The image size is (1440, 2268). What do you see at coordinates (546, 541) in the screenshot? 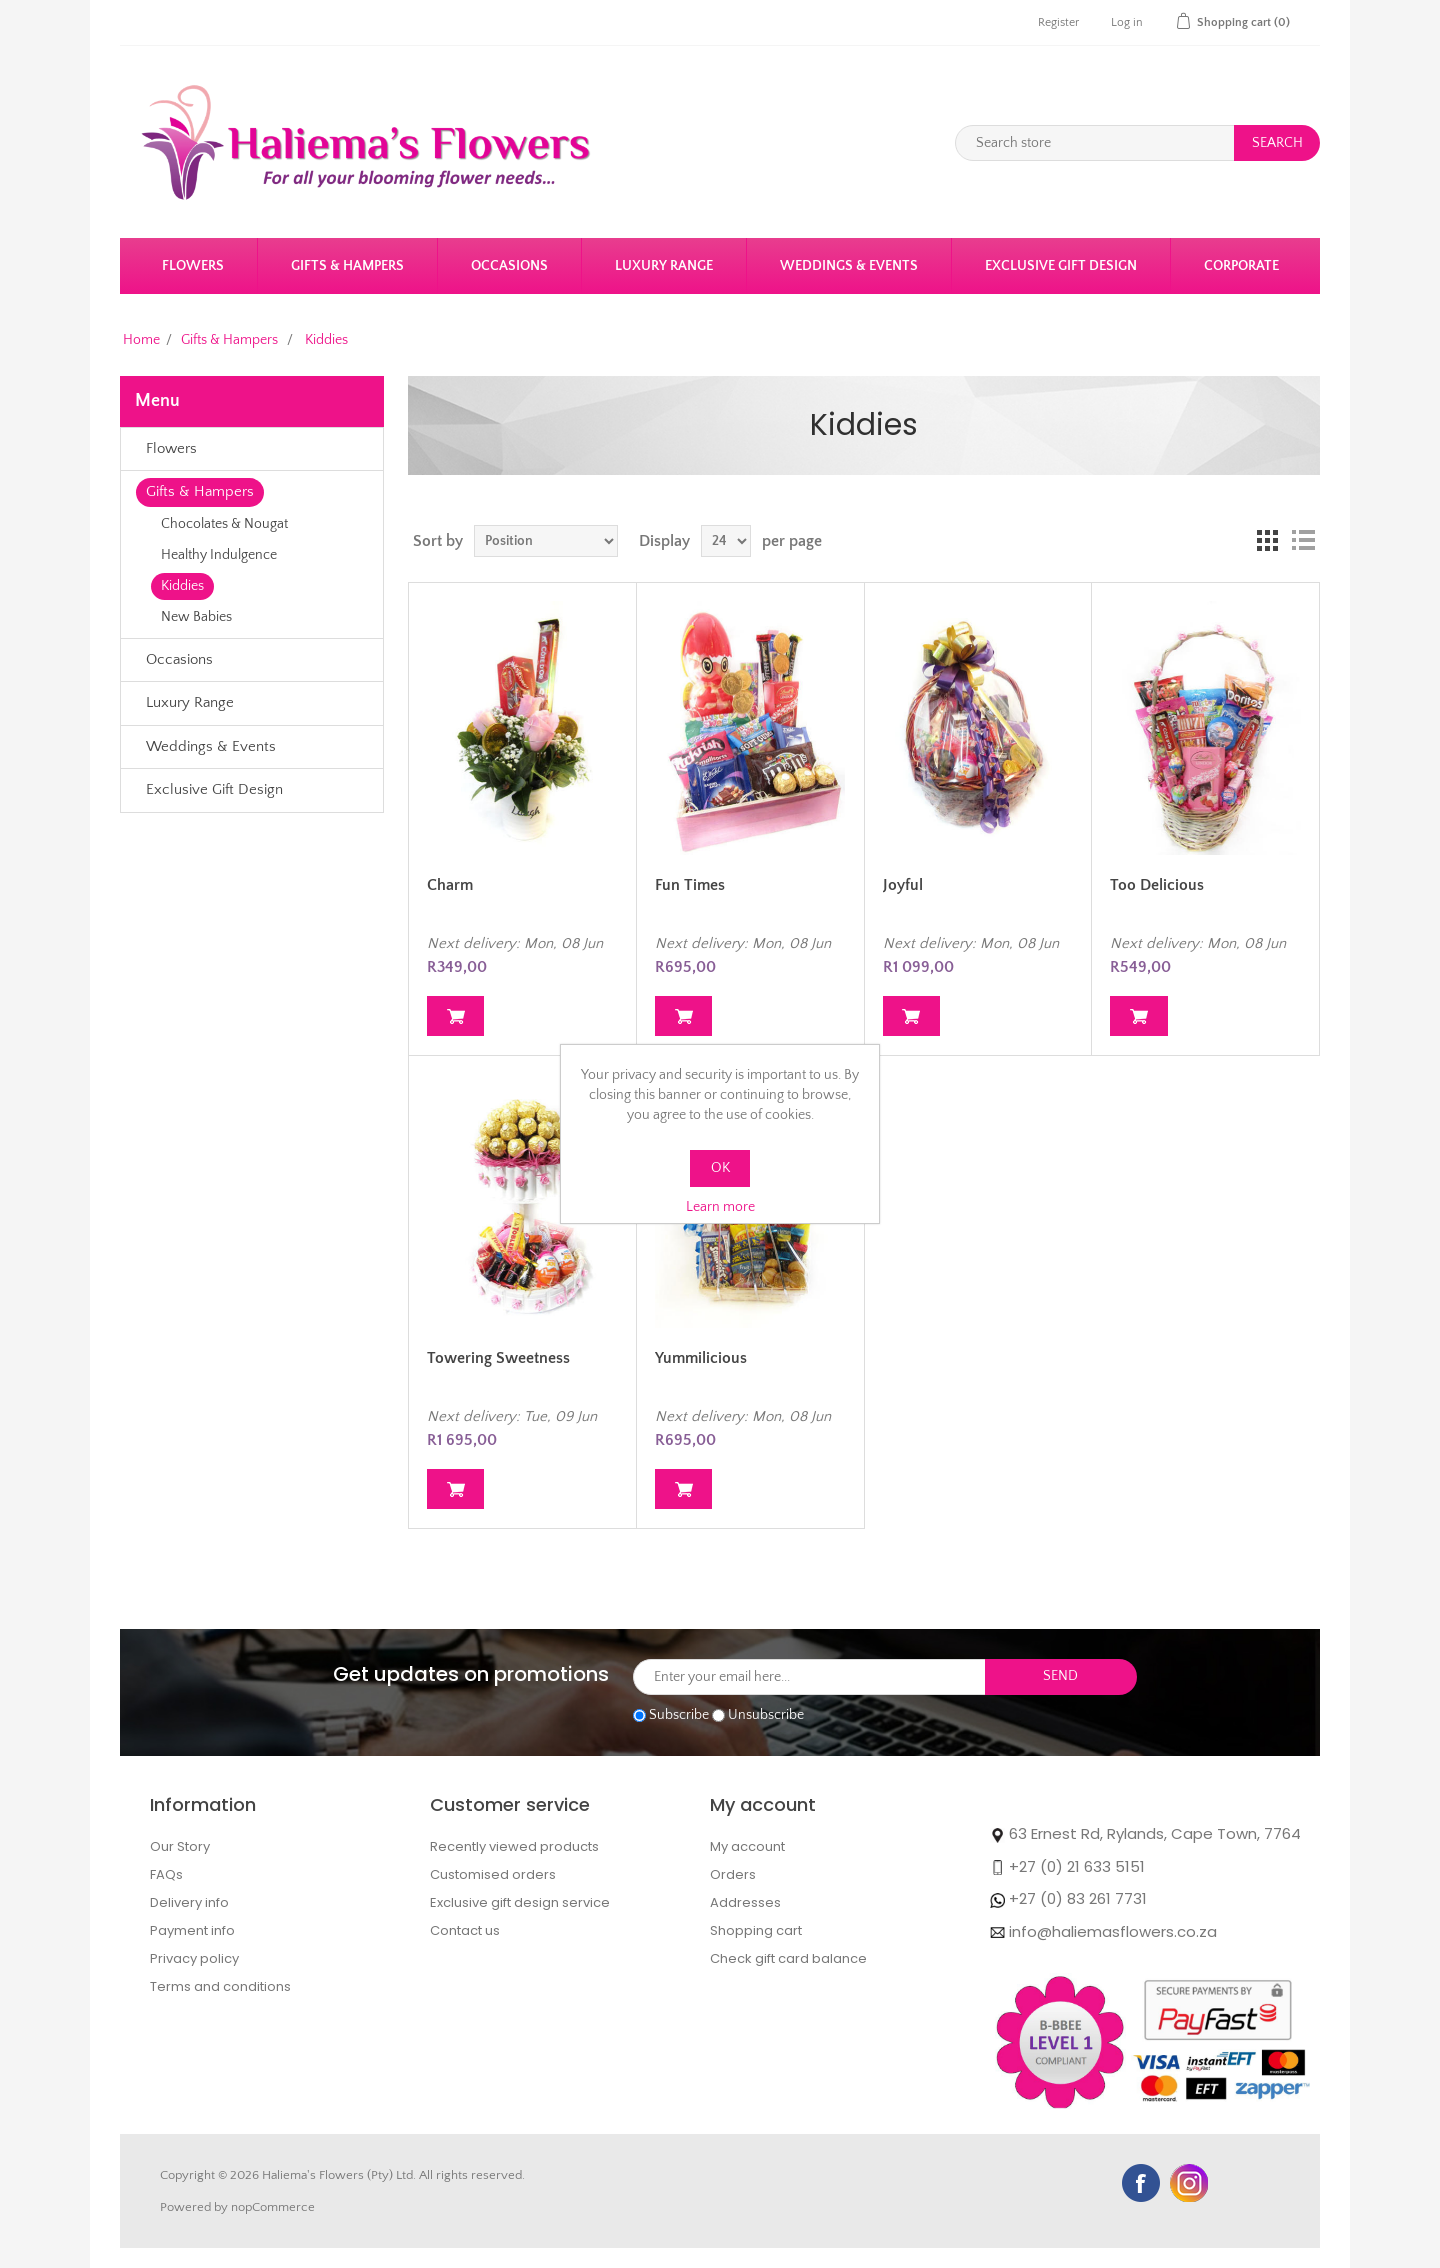
I see `[Select product sort order]` at bounding box center [546, 541].